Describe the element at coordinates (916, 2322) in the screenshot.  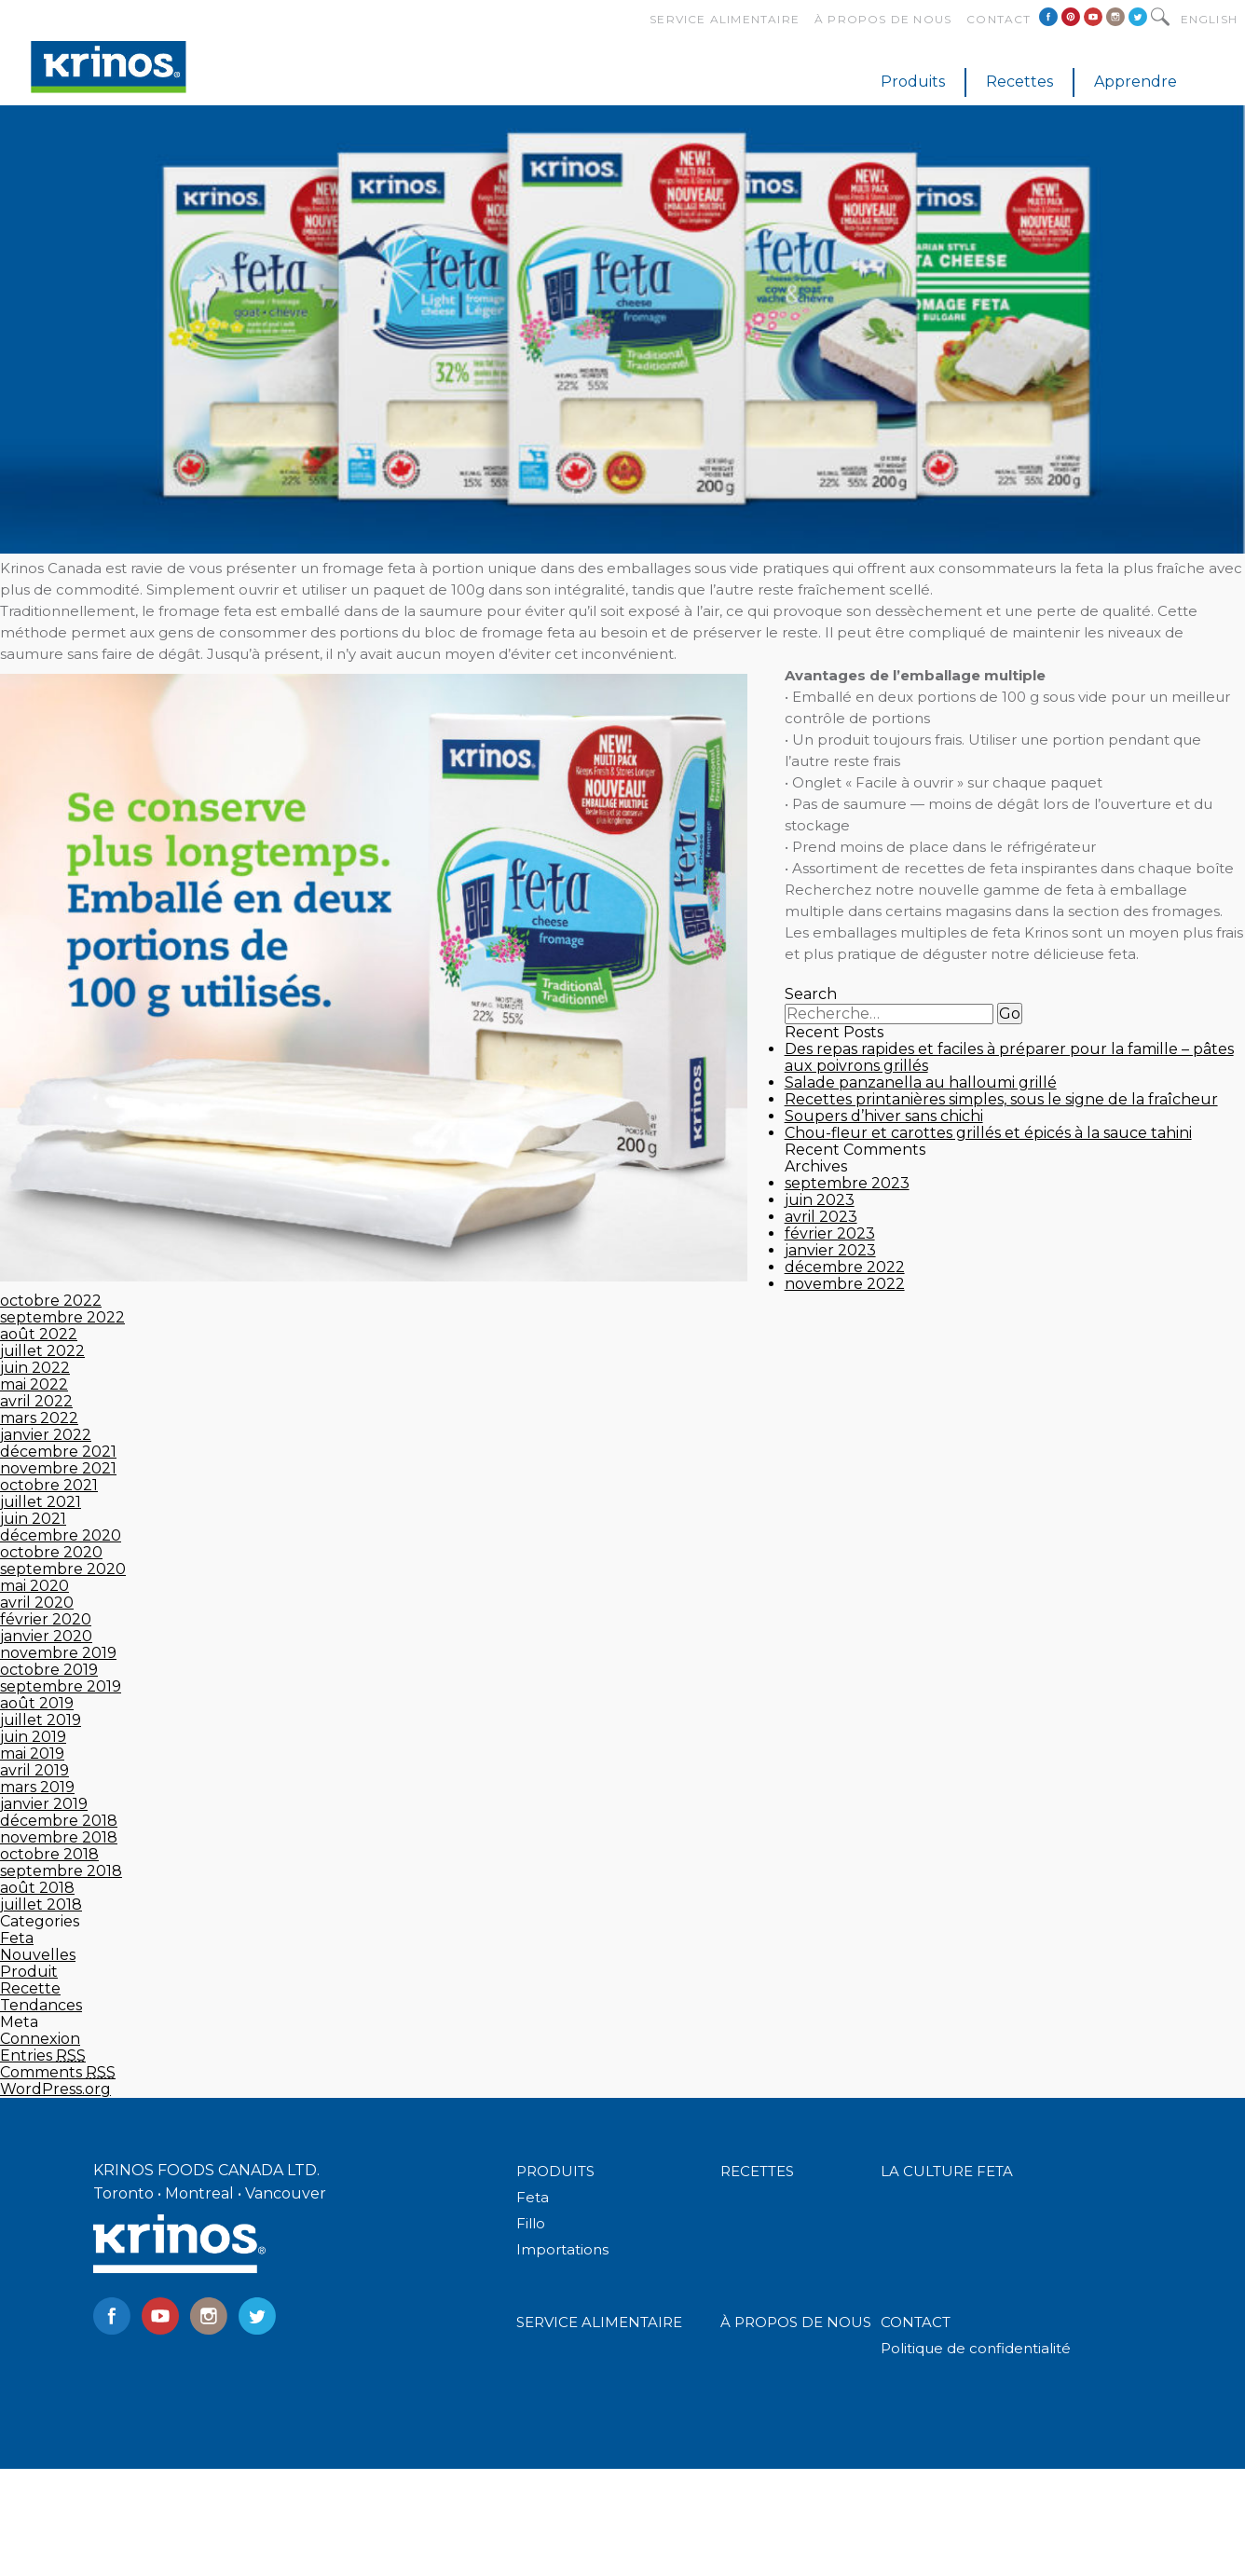
I see `CONTACT` at that location.